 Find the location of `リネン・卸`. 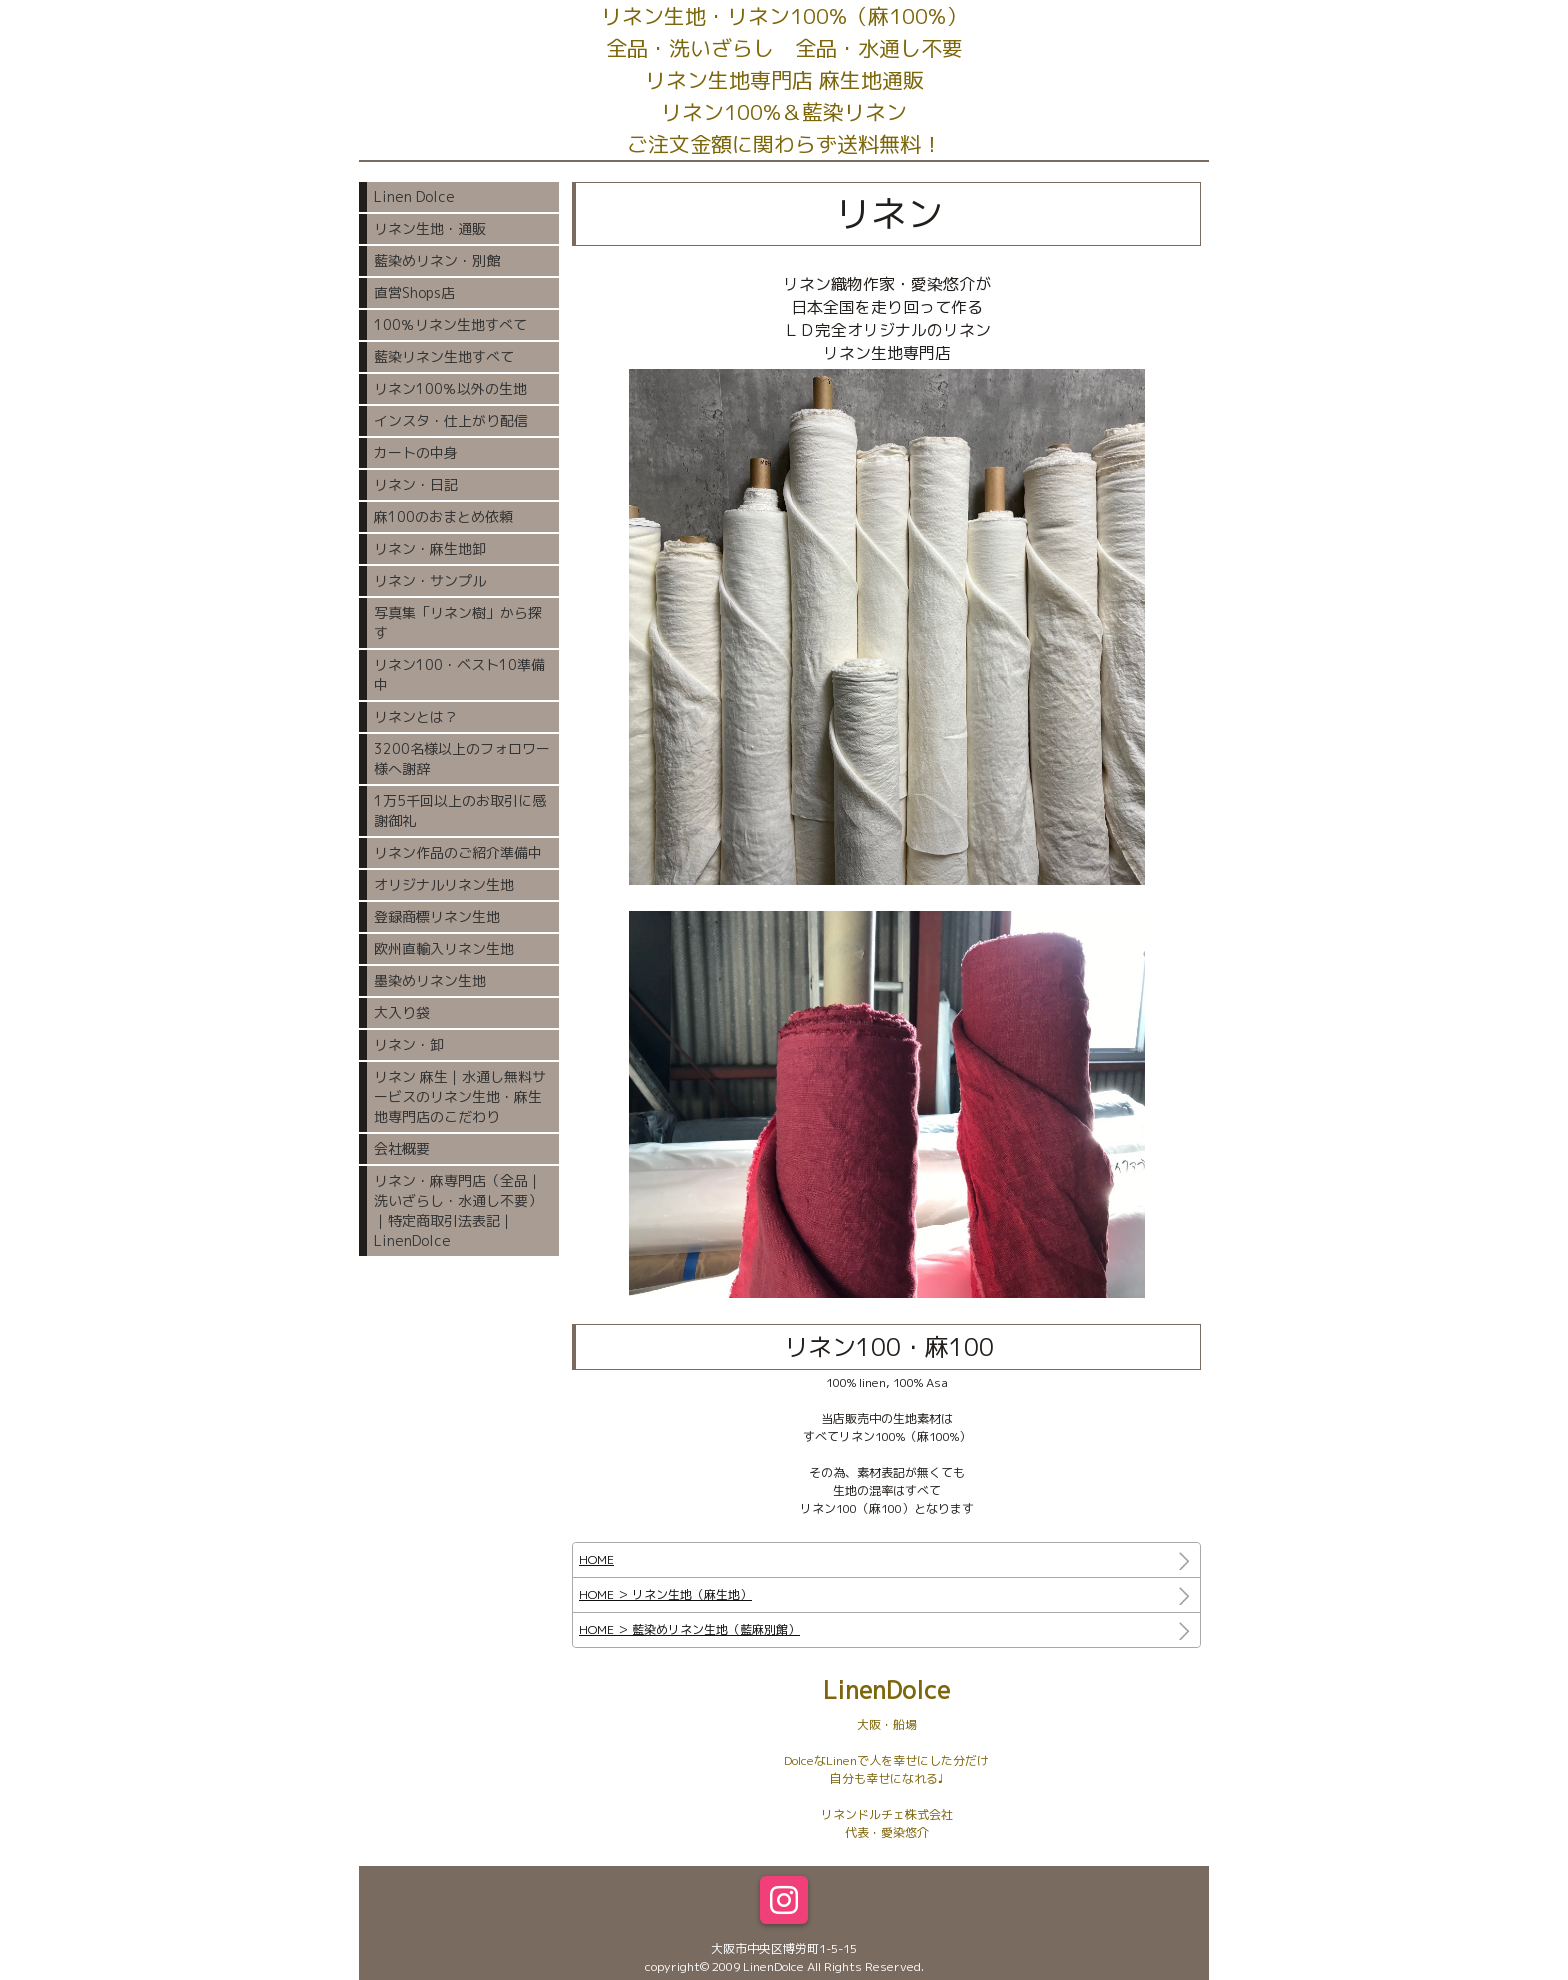

リネン・卸 is located at coordinates (409, 1044).